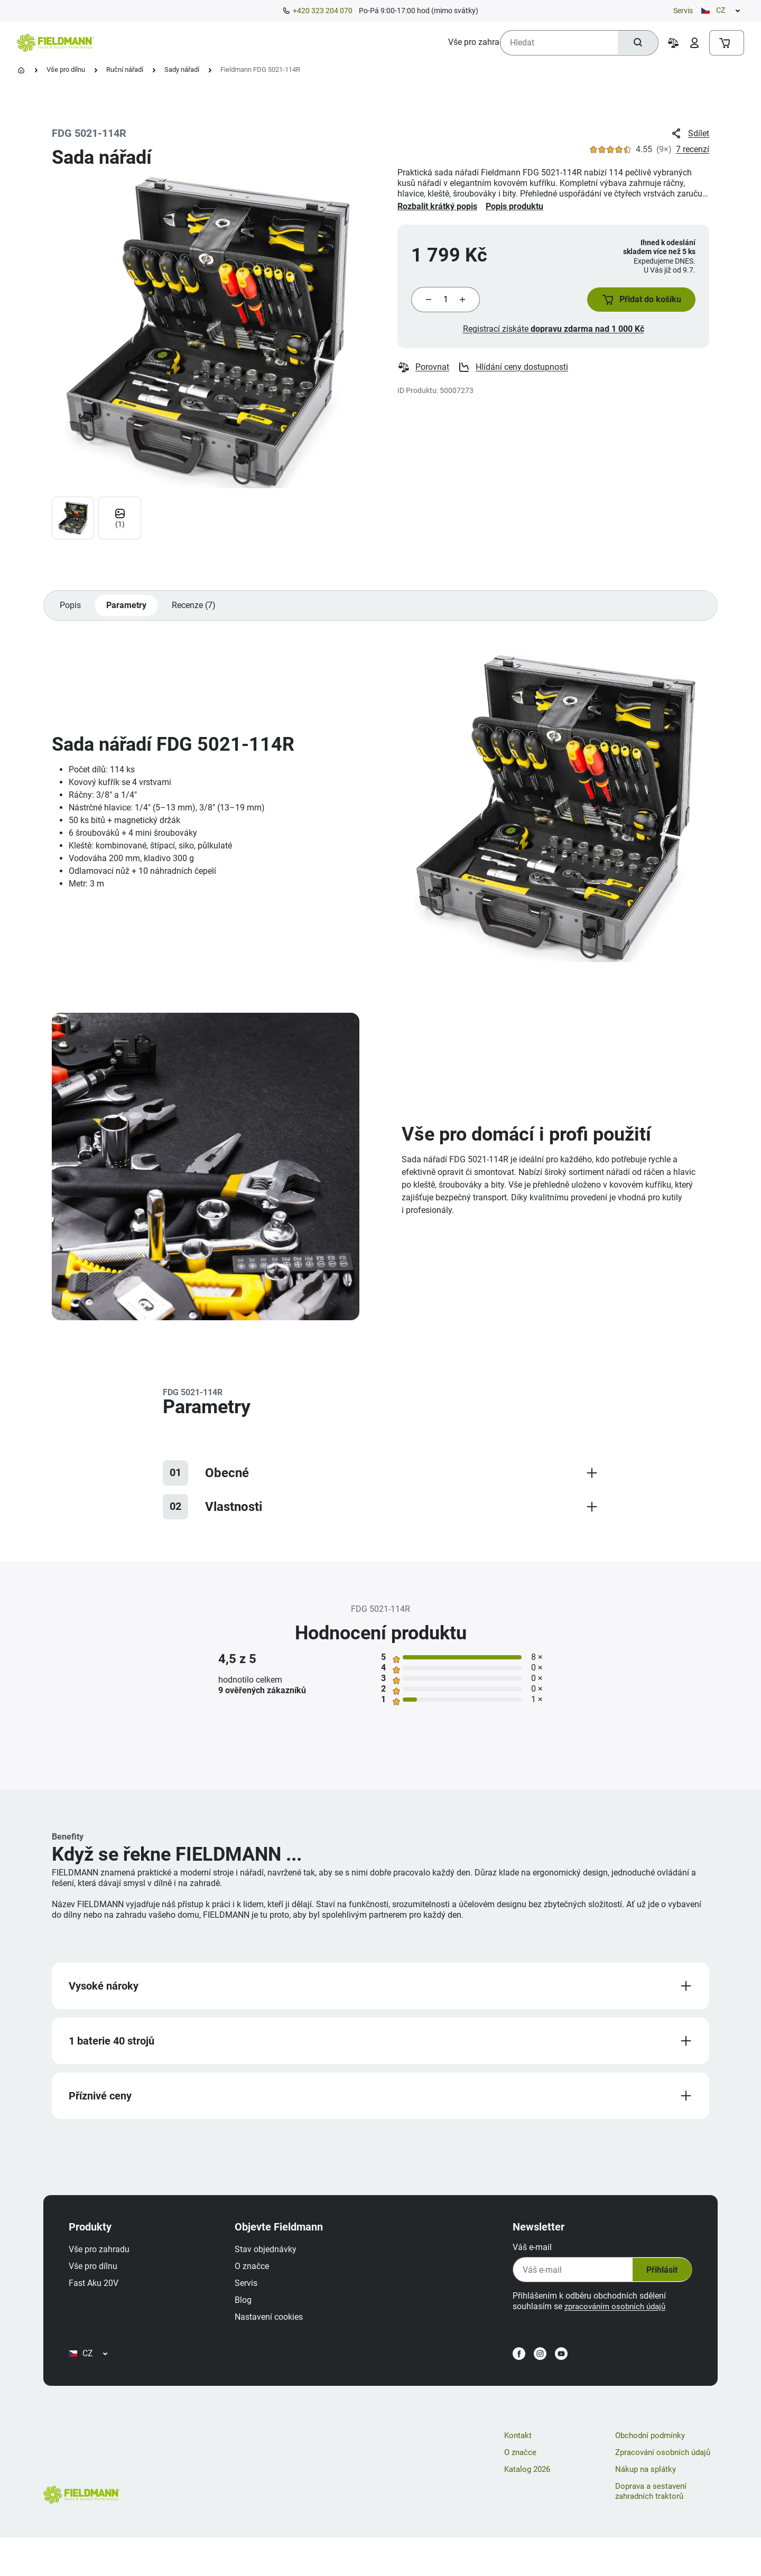  Describe the element at coordinates (634, 303) in the screenshot. I see `[button]` at that location.